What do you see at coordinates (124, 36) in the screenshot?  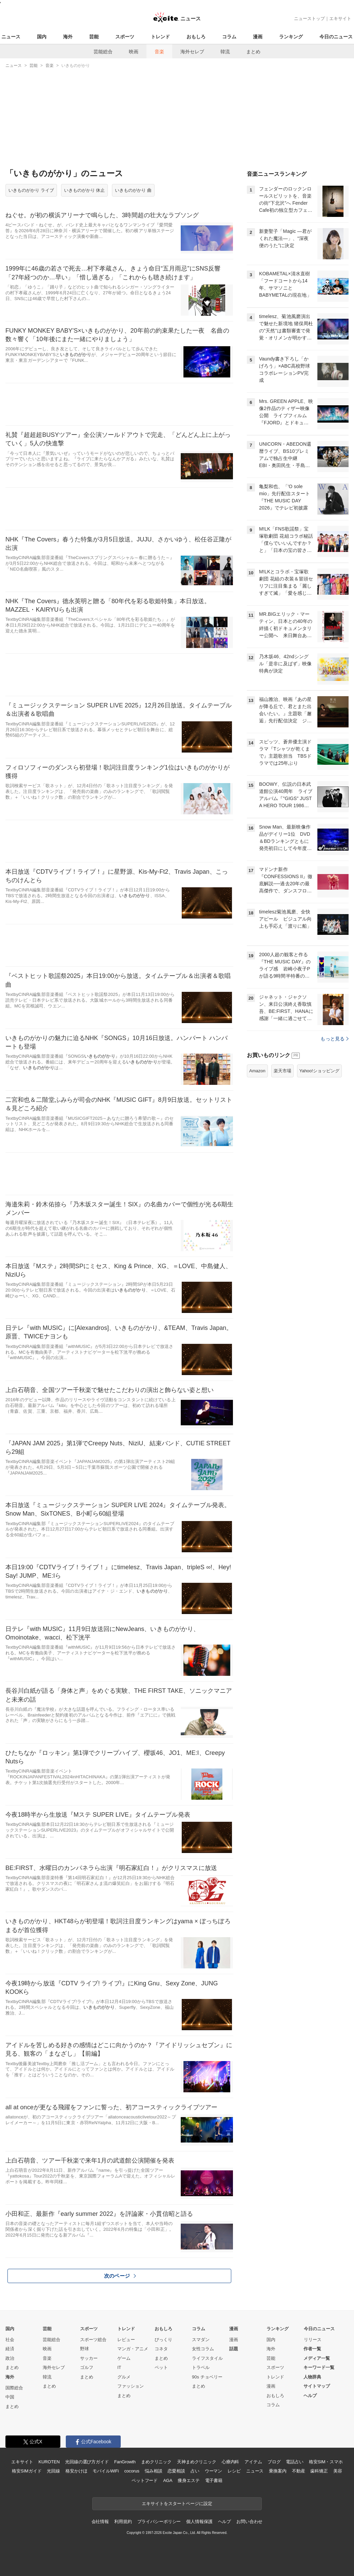 I see `スポーツ` at bounding box center [124, 36].